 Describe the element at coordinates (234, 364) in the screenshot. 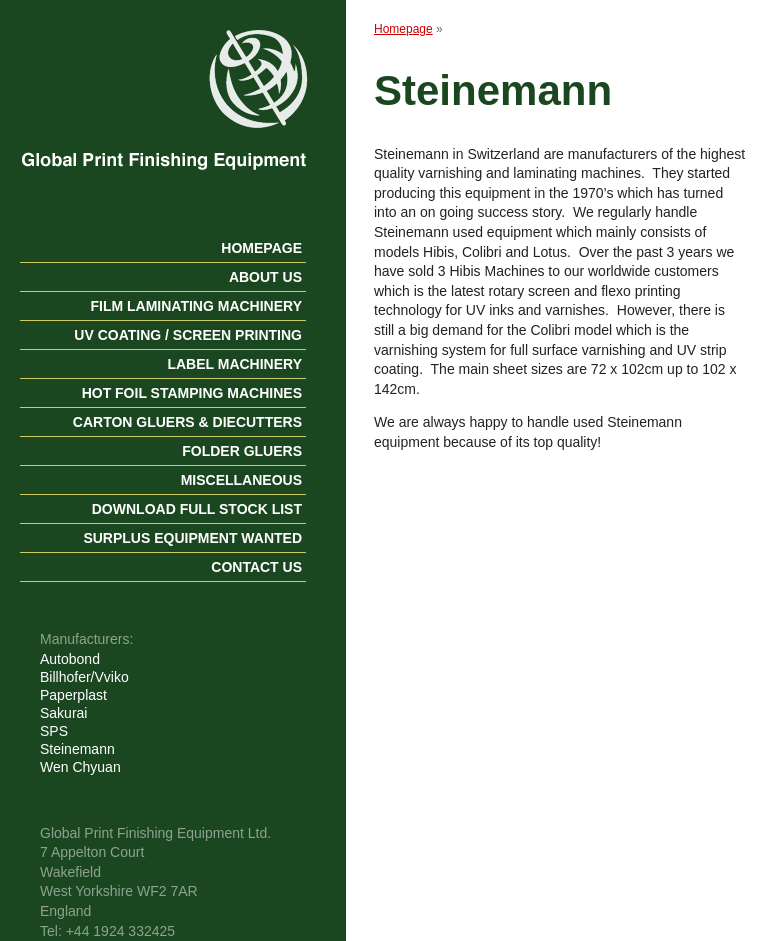

I see `Label Machinery` at that location.